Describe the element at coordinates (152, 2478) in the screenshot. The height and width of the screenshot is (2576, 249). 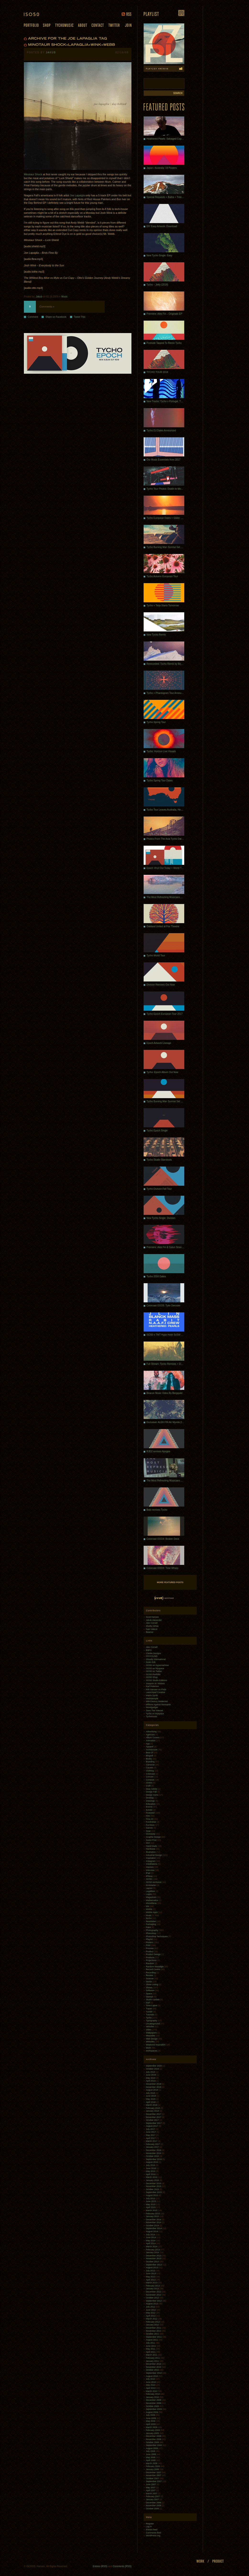
I see `October 2007` at that location.